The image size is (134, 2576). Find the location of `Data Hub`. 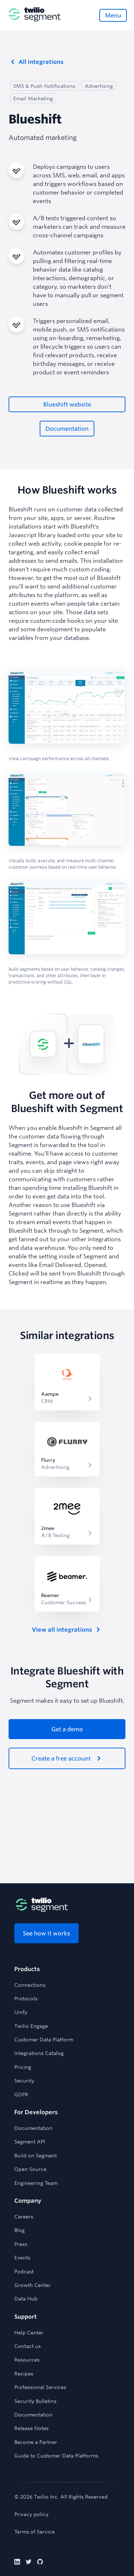

Data Hub is located at coordinates (26, 2298).